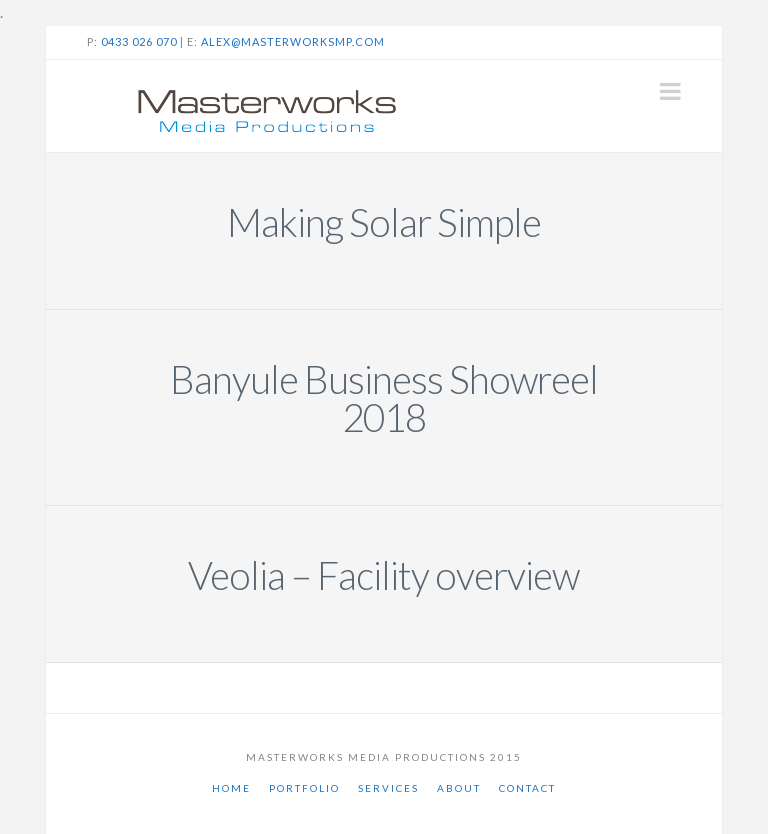 The width and height of the screenshot is (768, 834). I want to click on alex@masterworksmp.com, so click(293, 41).